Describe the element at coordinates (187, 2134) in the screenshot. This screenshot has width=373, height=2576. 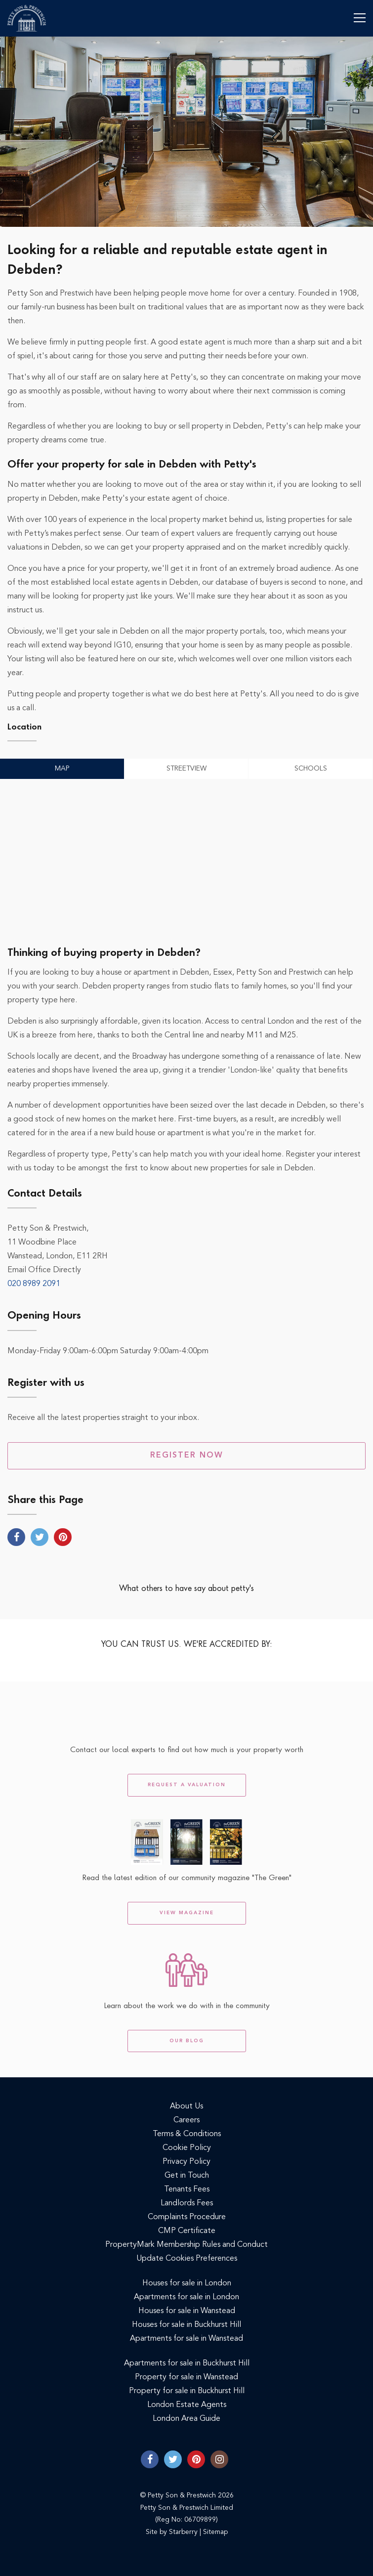
I see `Terms & Conditions` at that location.